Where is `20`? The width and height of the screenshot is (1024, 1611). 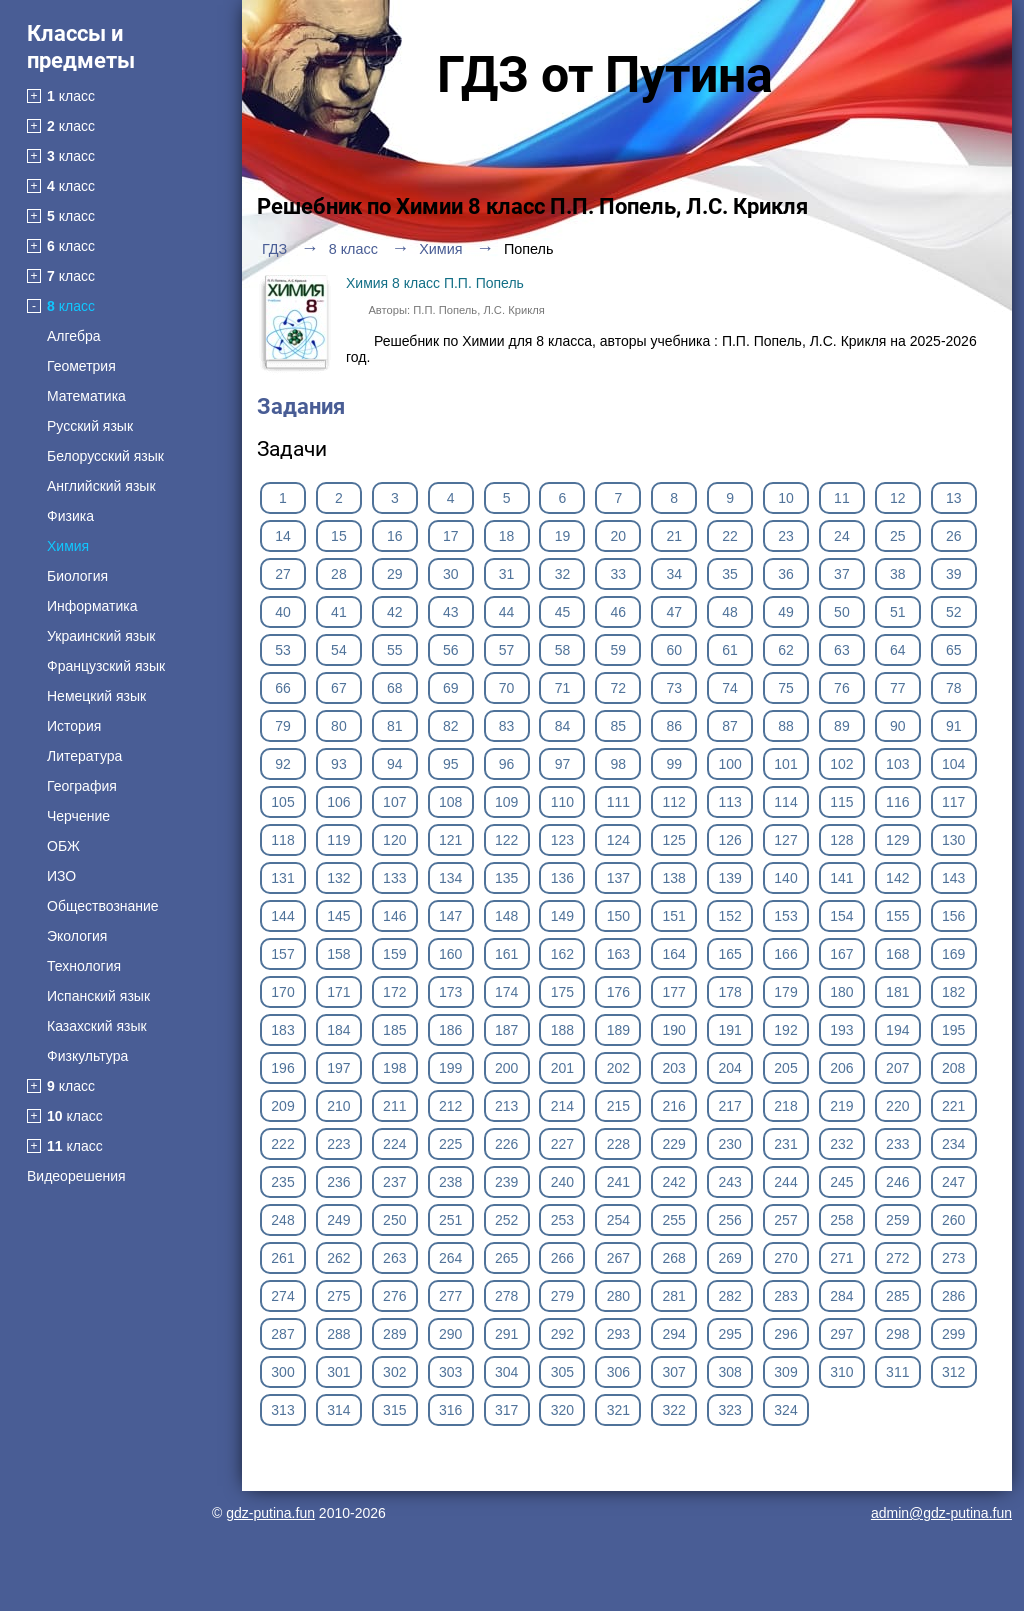
20 is located at coordinates (619, 536).